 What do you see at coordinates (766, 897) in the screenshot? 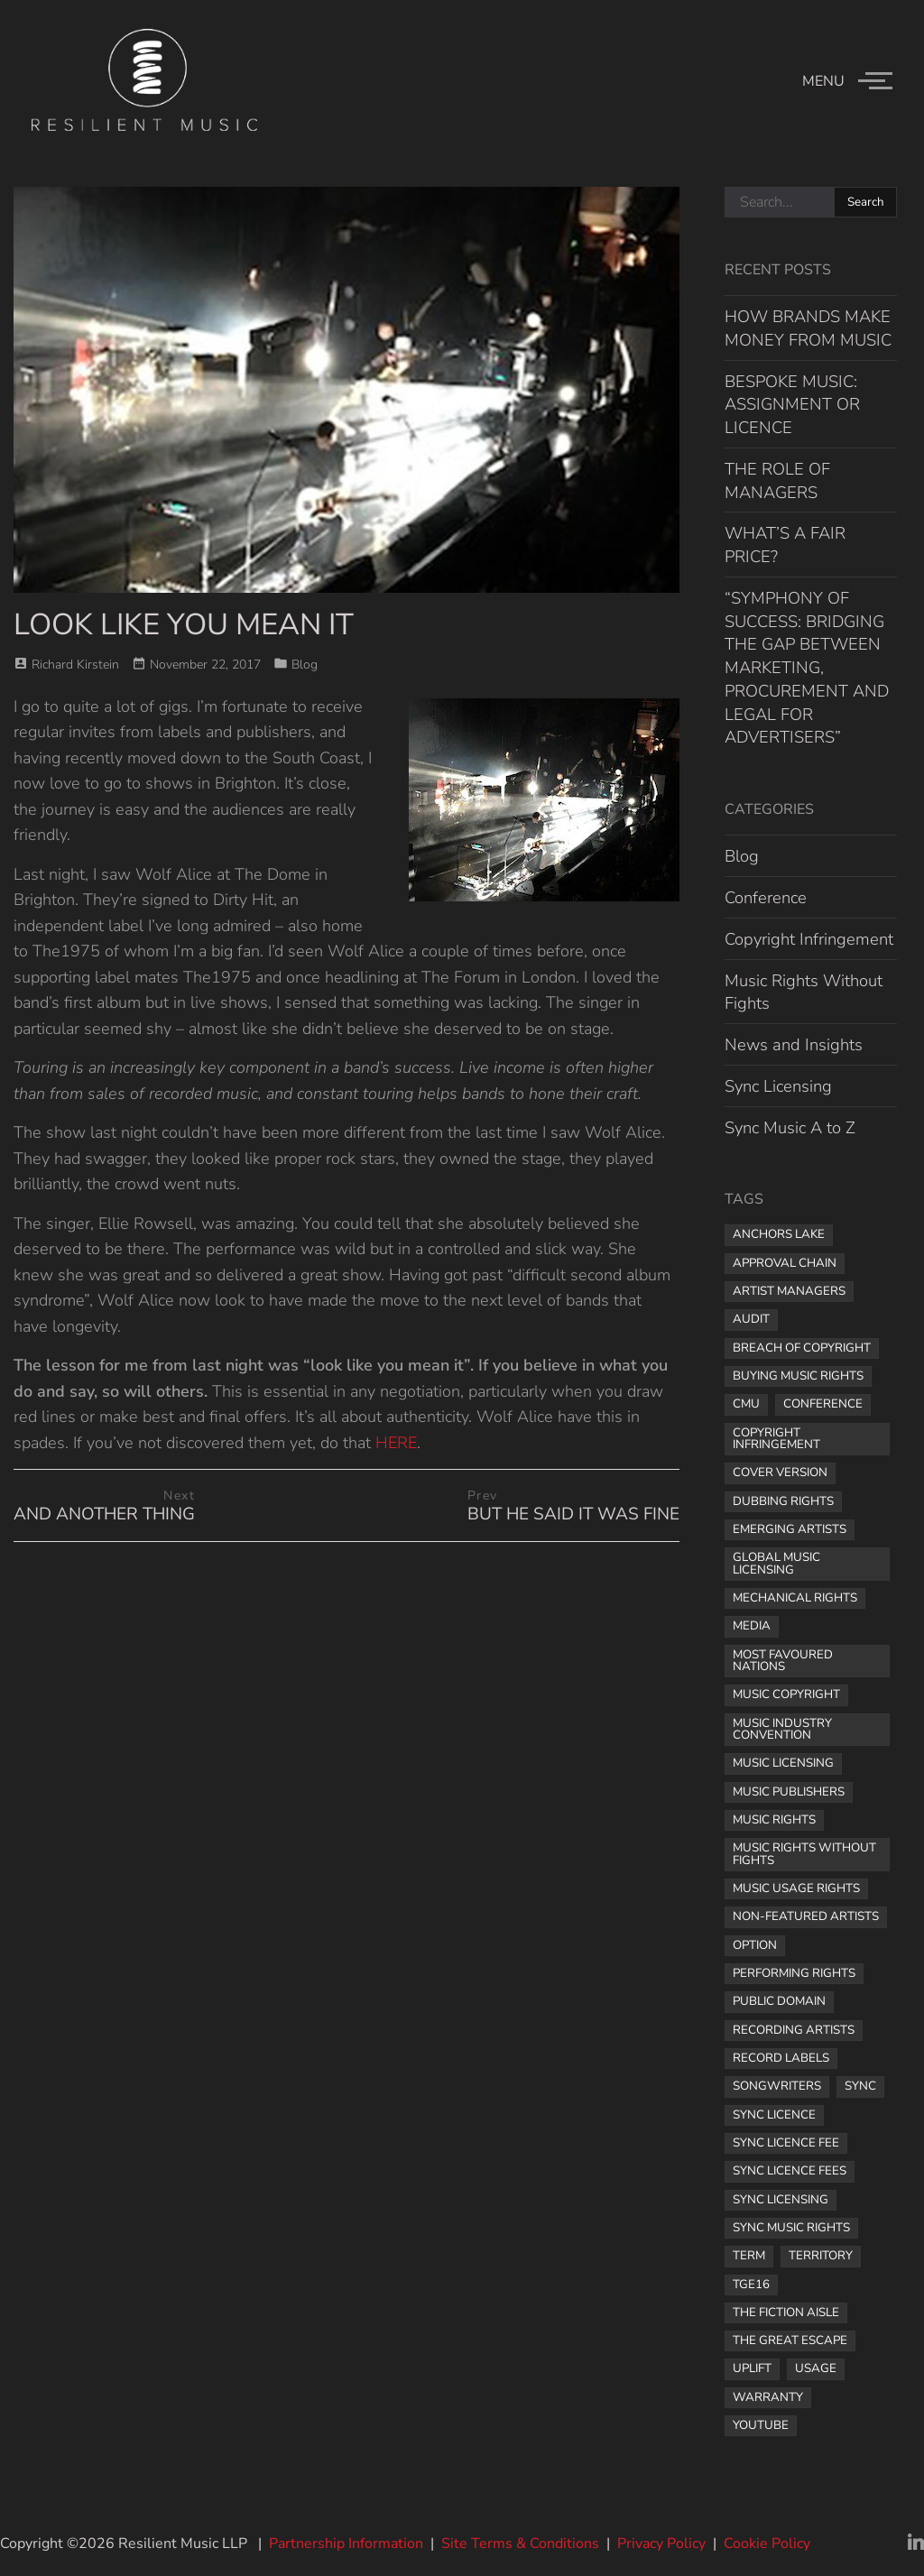
I see `Conference` at bounding box center [766, 897].